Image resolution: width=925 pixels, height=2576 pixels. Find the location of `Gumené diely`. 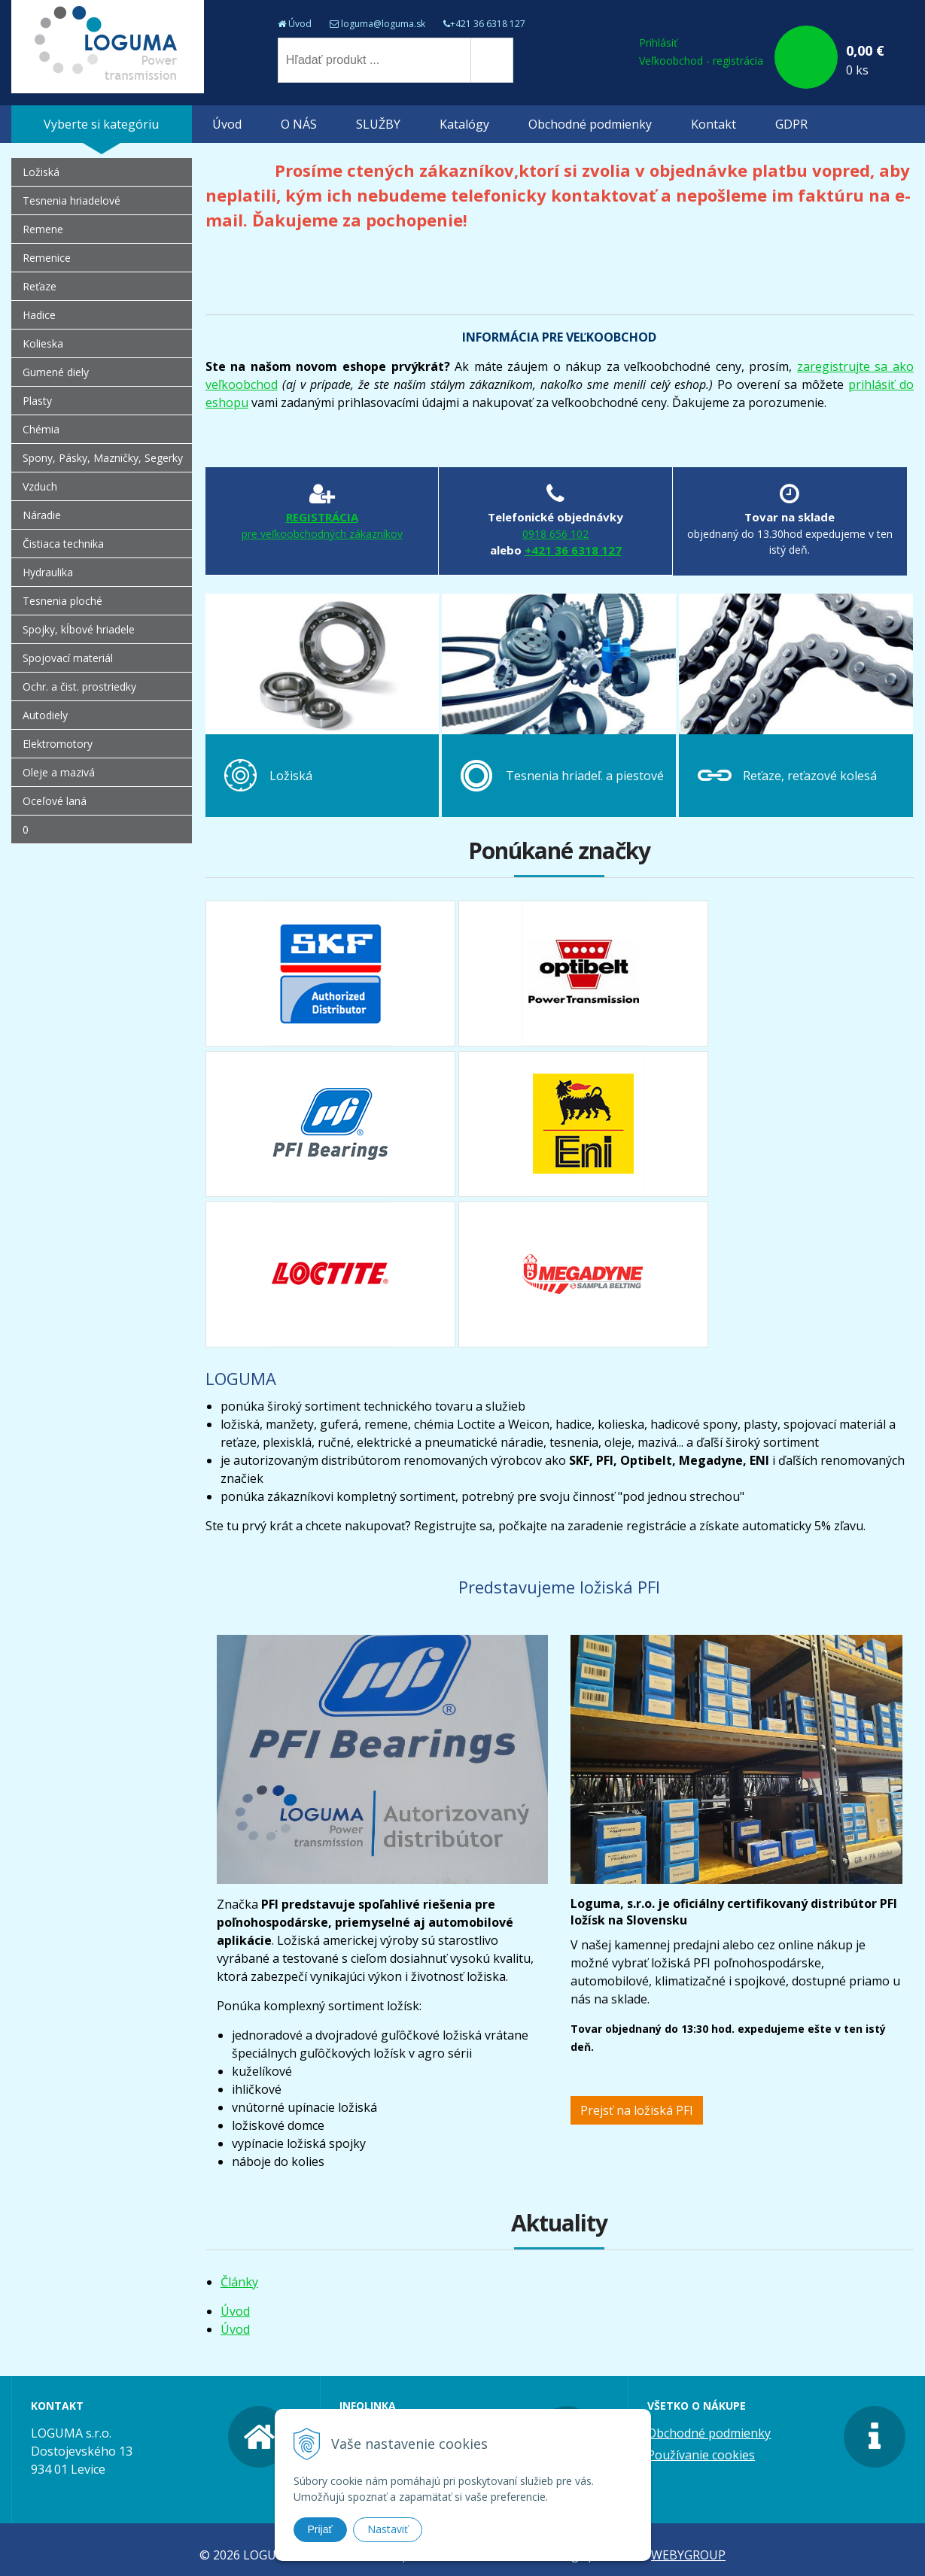

Gumené diely is located at coordinates (56, 372).